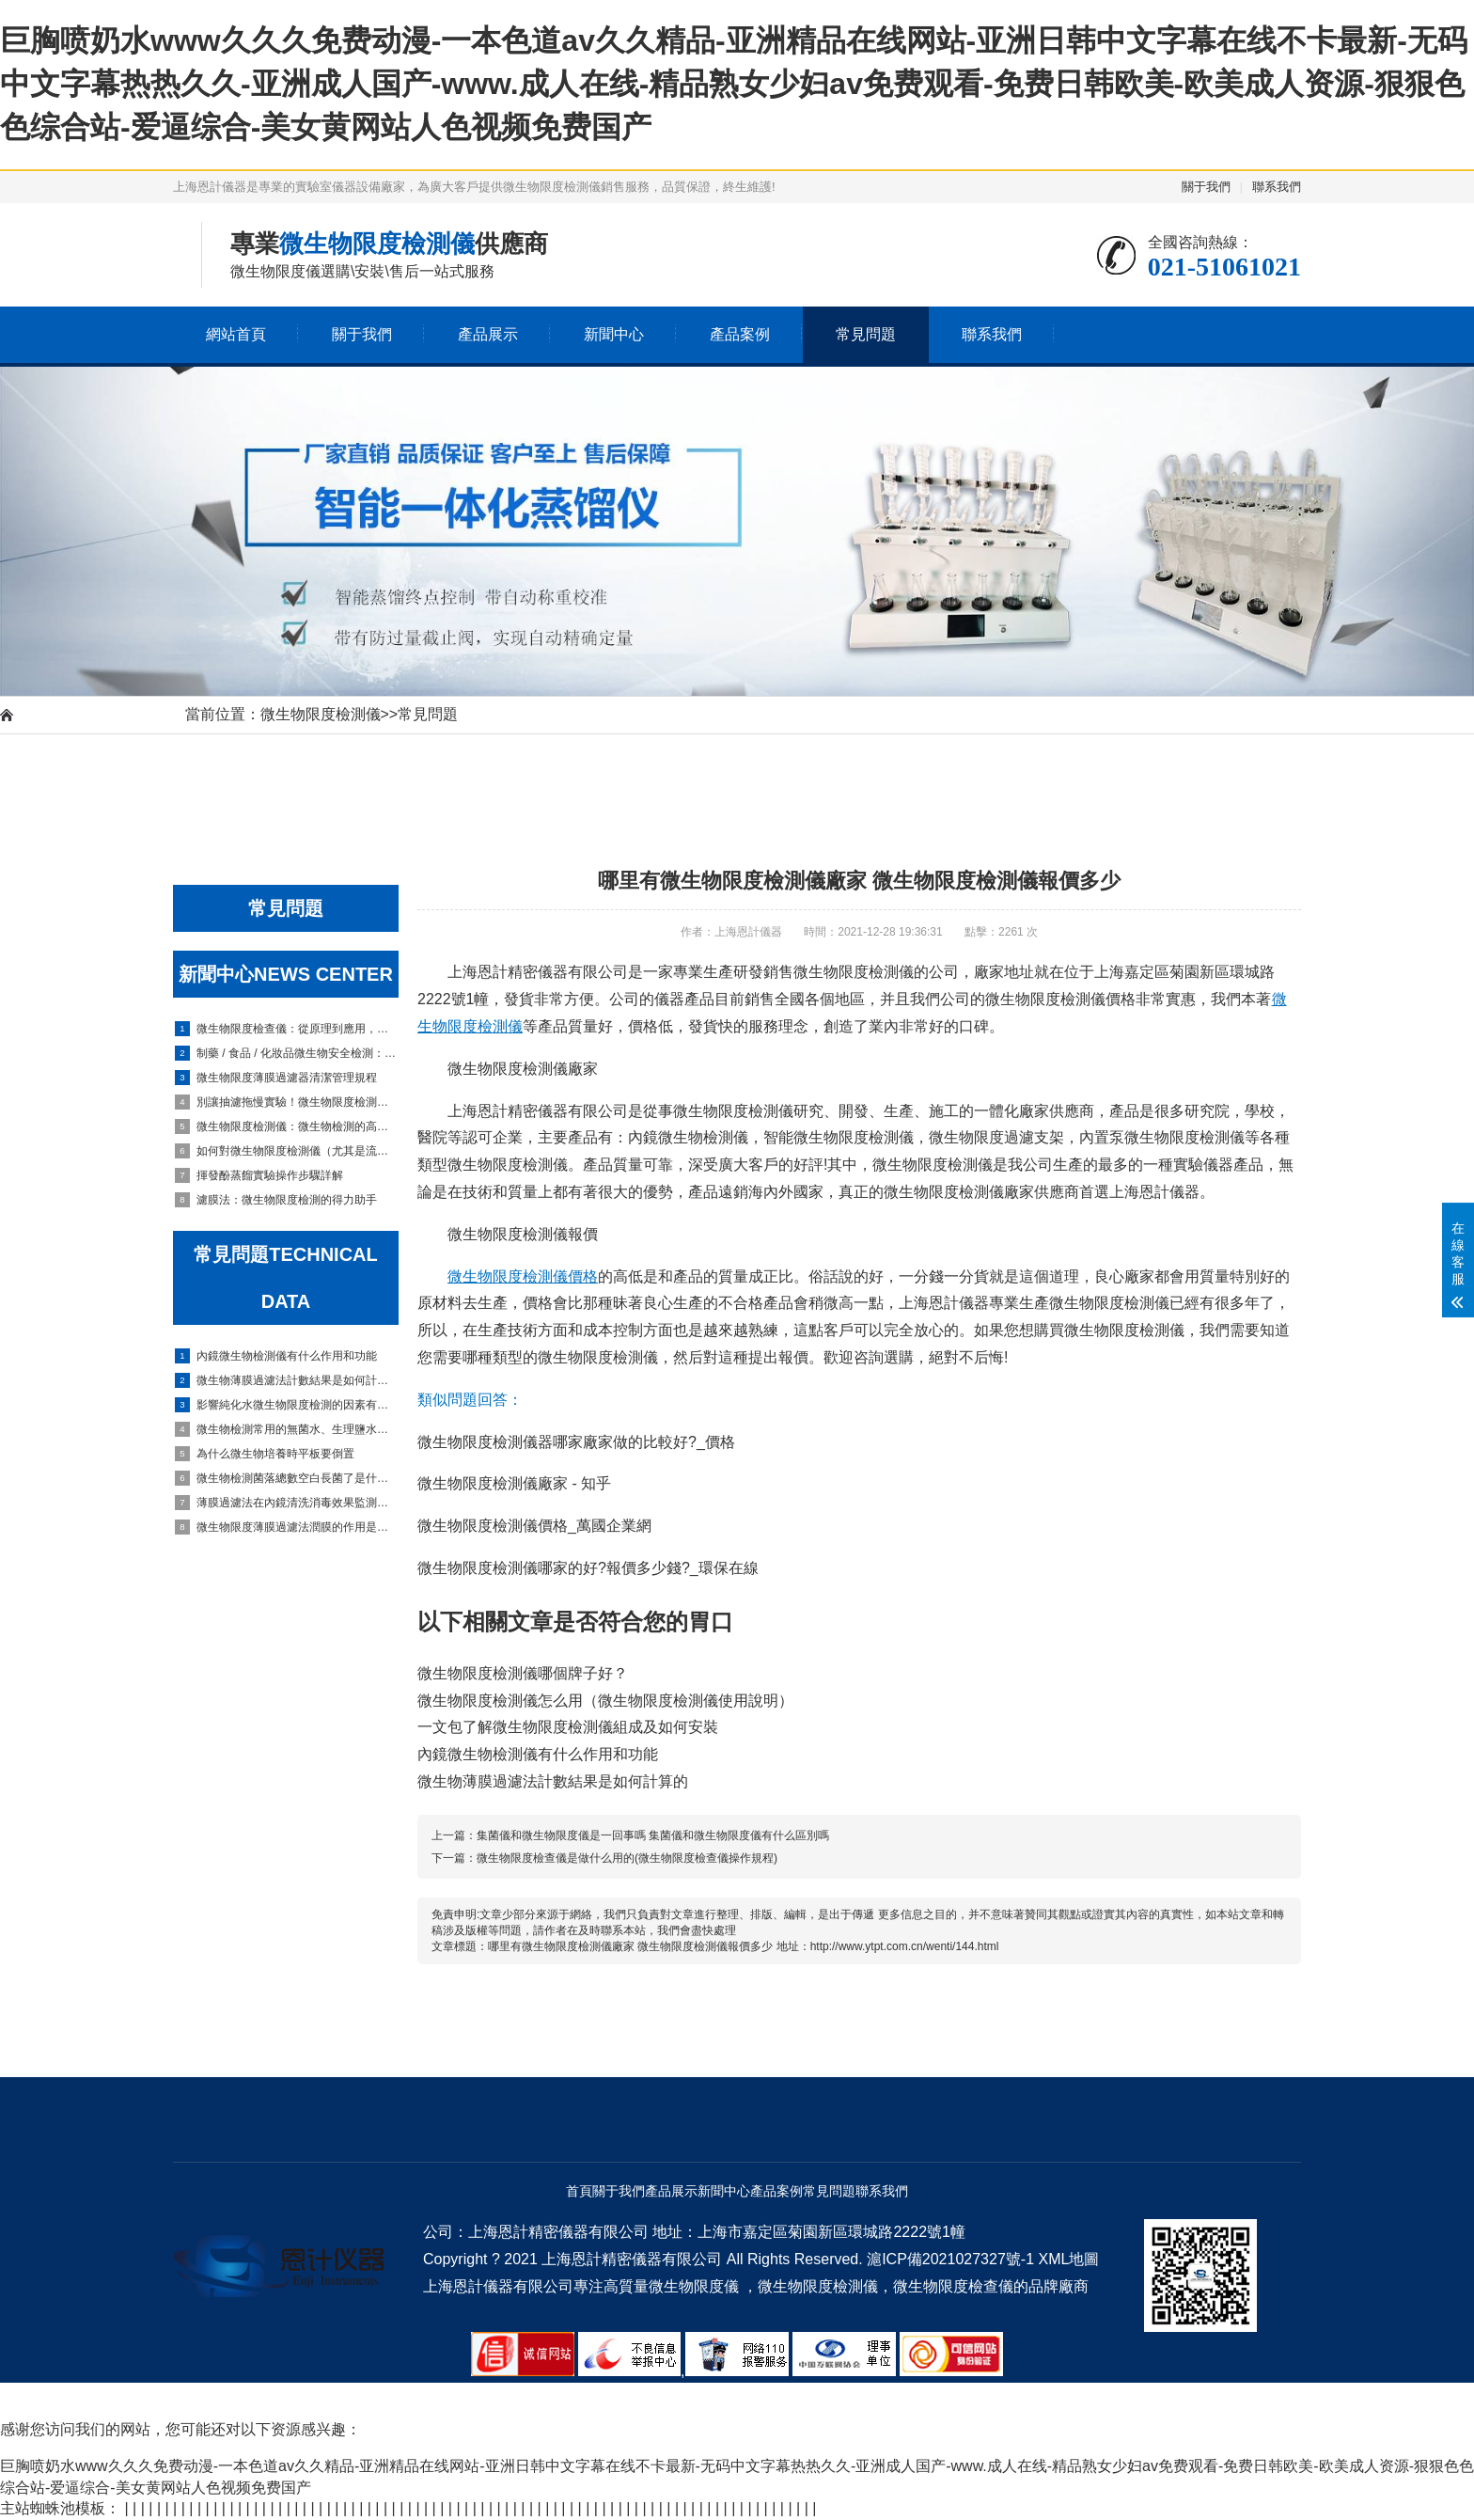 The image size is (1474, 2520). What do you see at coordinates (259, 1175) in the screenshot?
I see `揮發酚蒸餾實驗操作步驟詳解` at bounding box center [259, 1175].